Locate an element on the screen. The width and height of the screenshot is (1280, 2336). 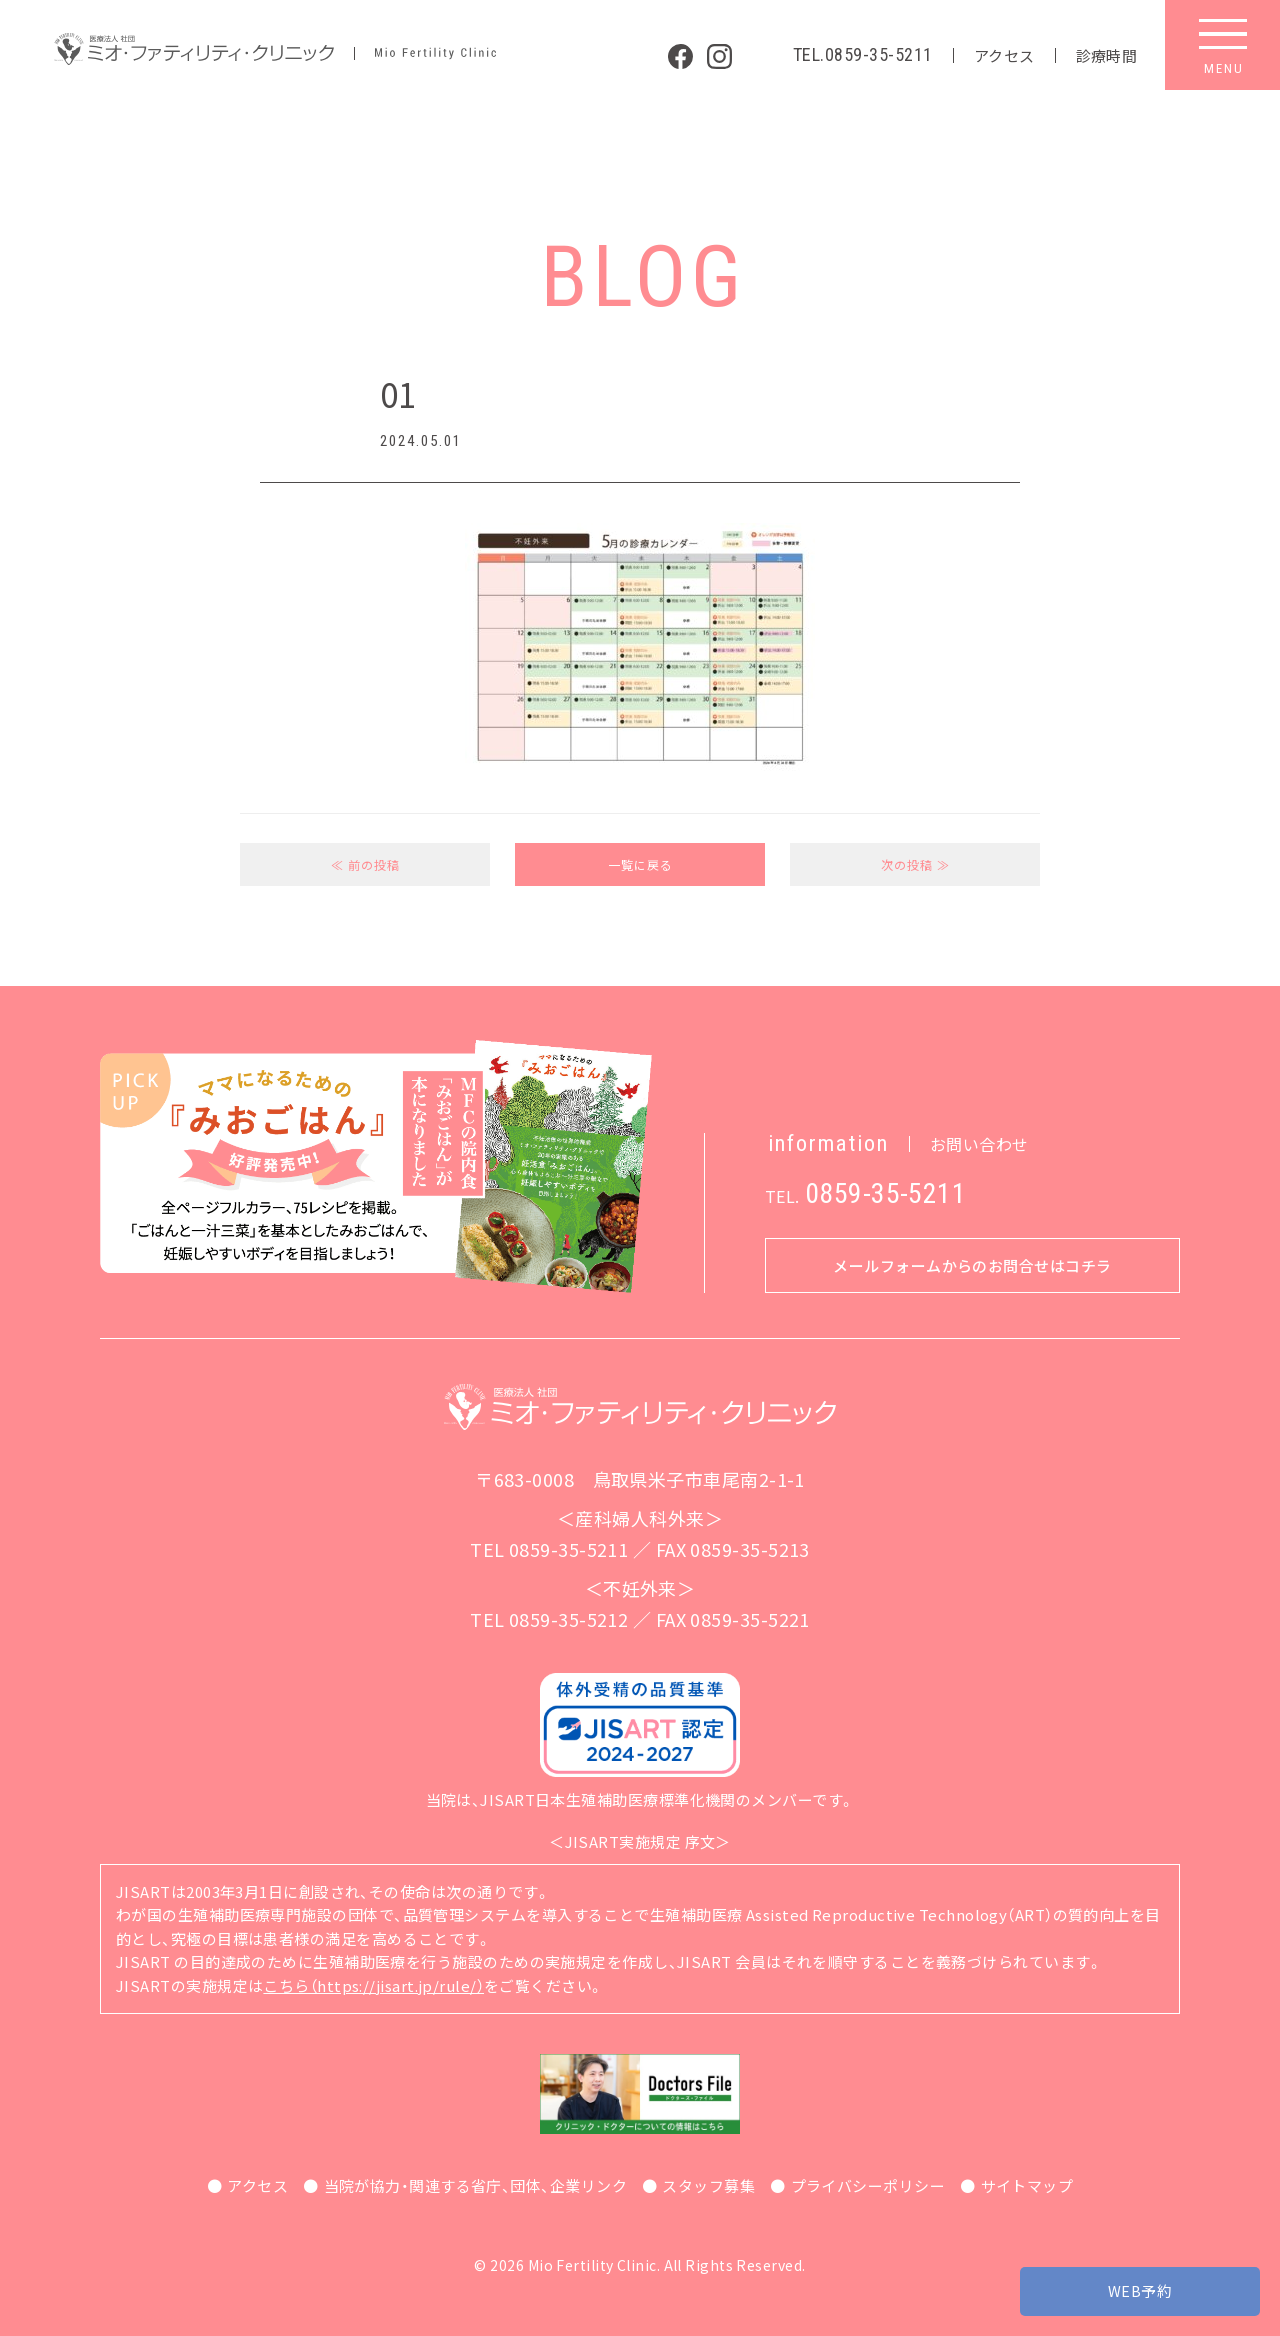
プライバシーポリシー is located at coordinates (868, 2185).